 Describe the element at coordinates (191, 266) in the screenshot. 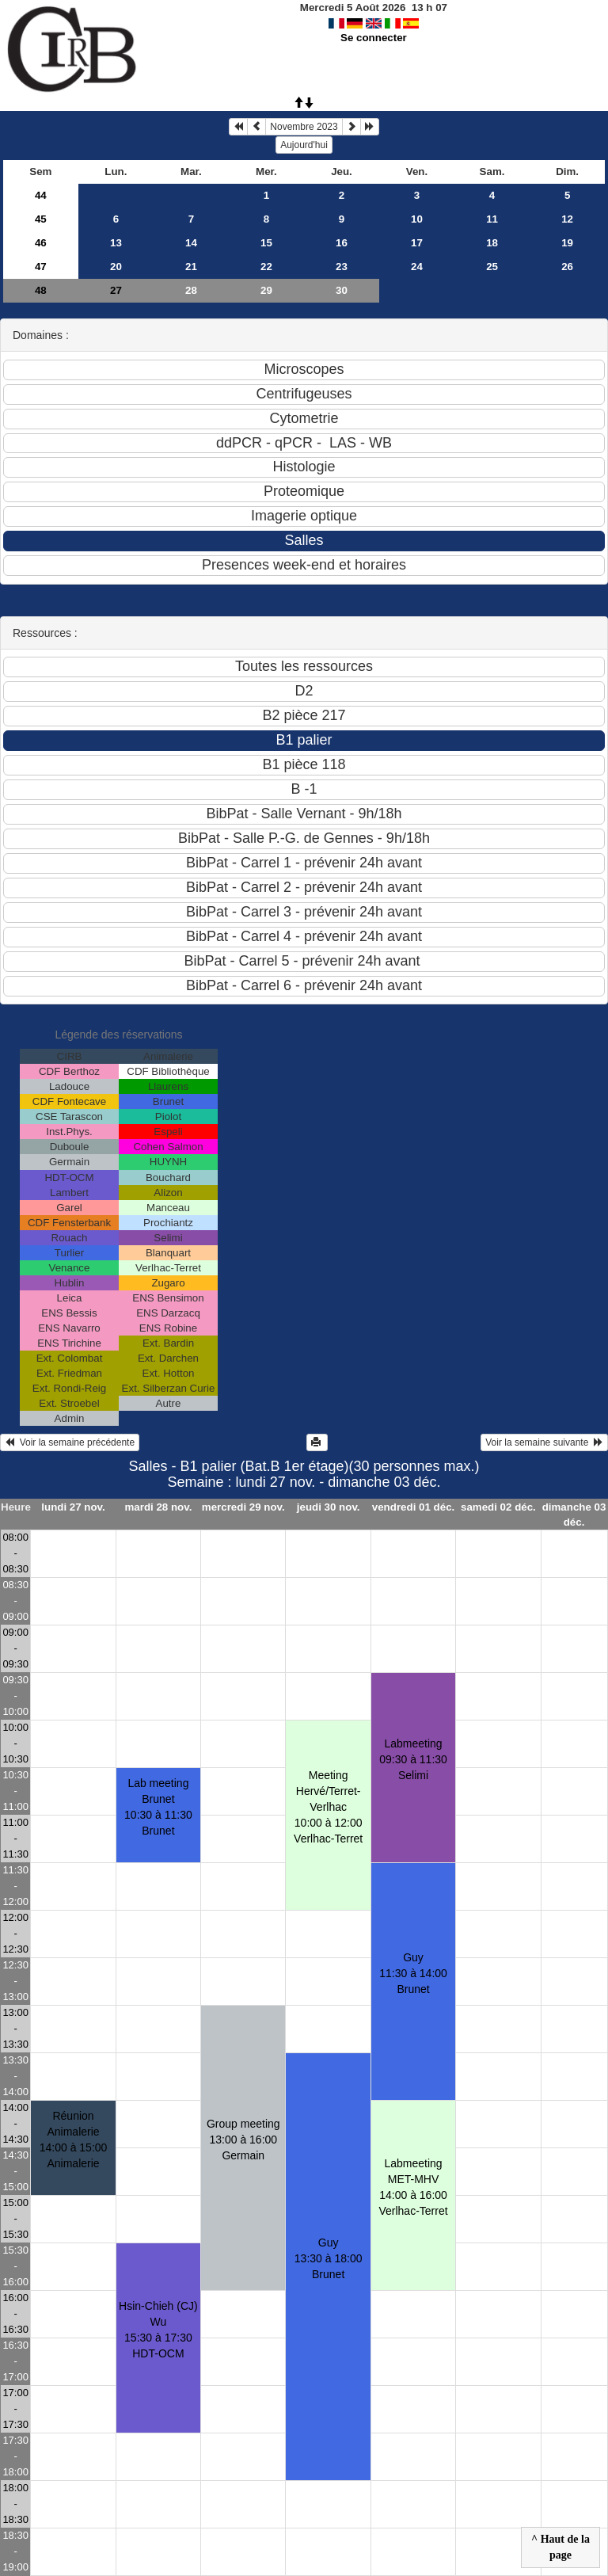

I see `21` at that location.